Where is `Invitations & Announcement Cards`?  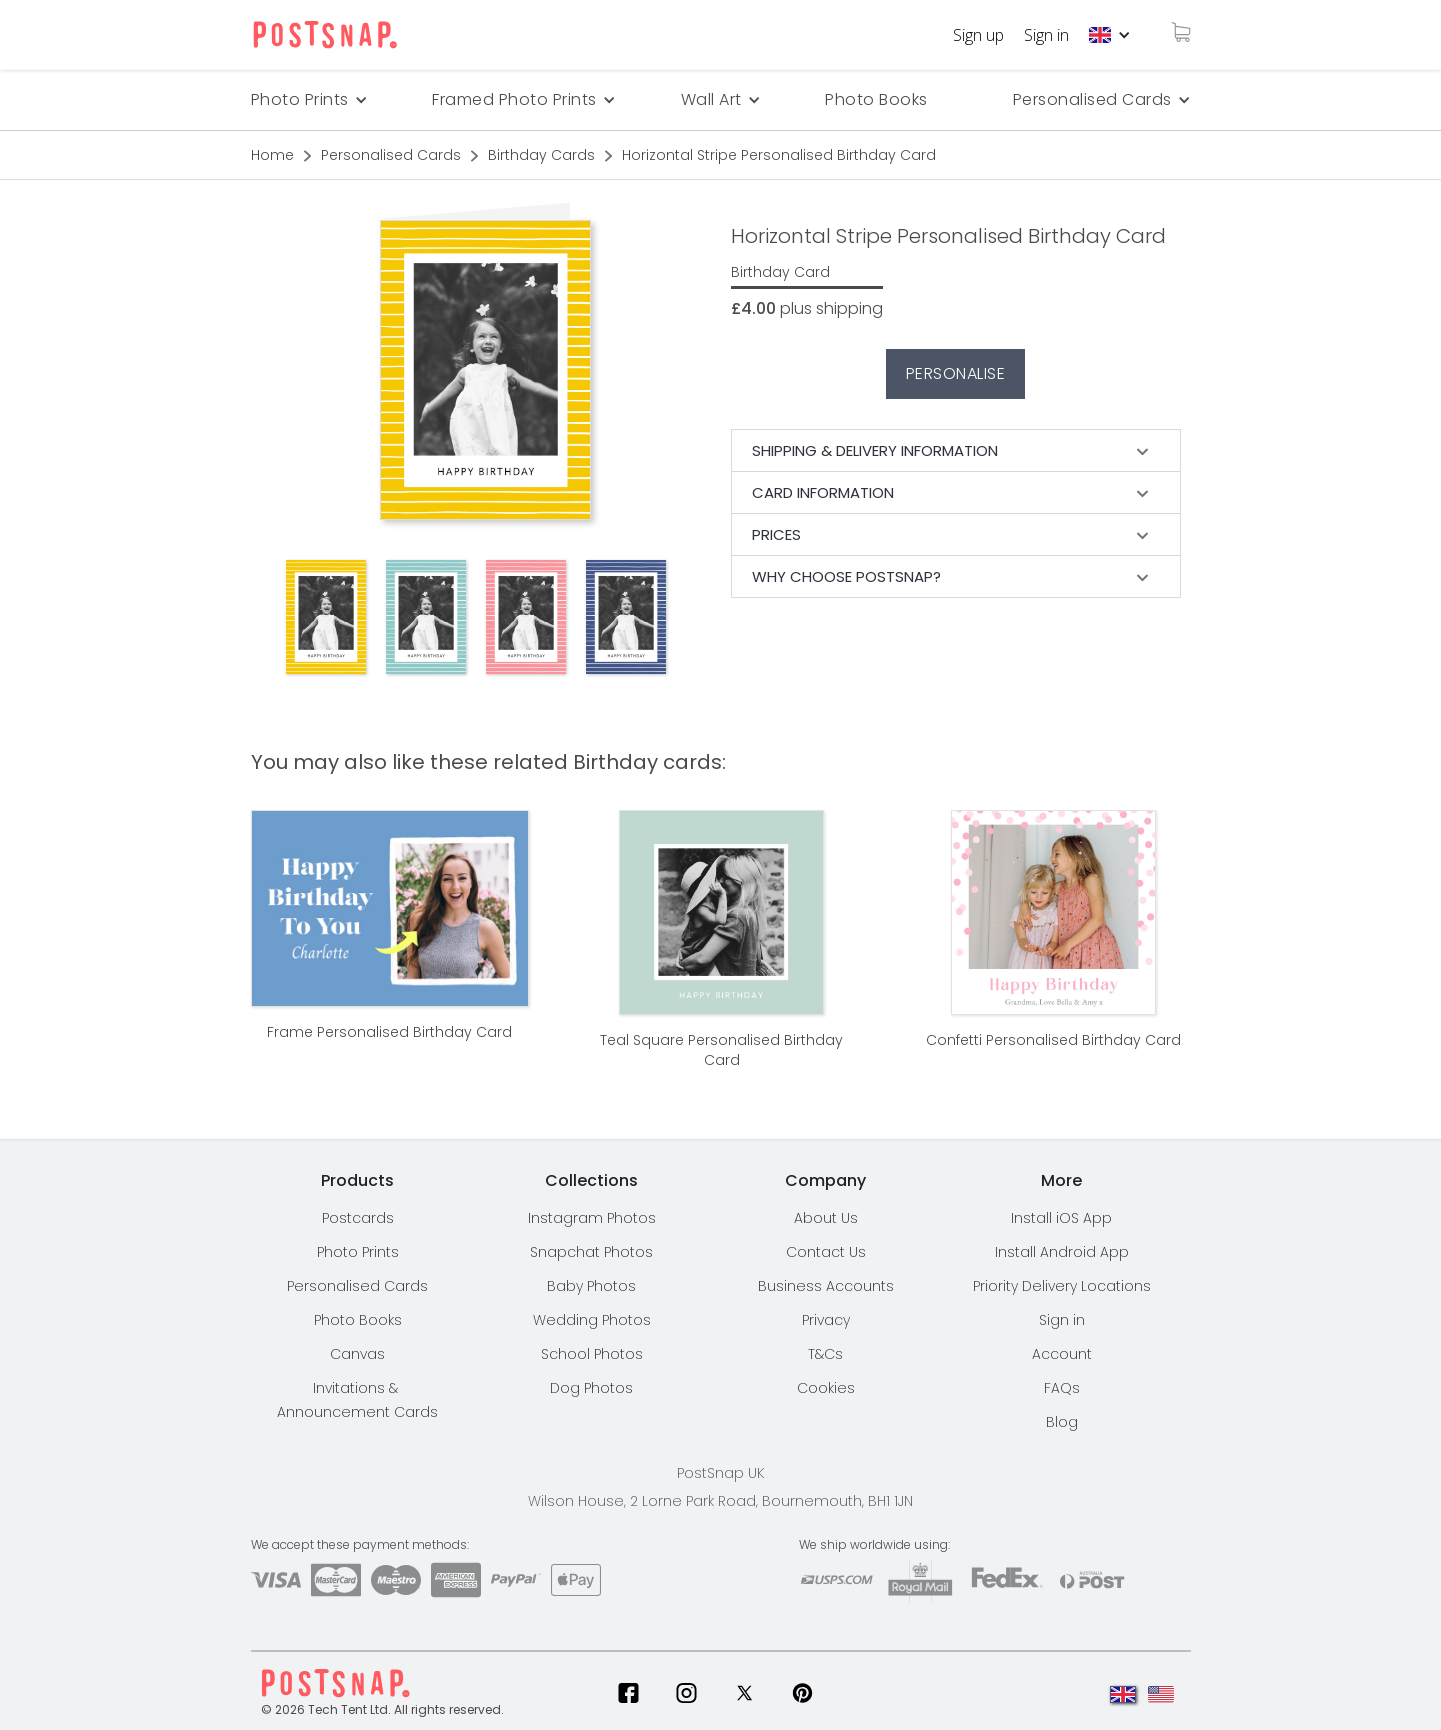
Invitations & Announcement Cards is located at coordinates (357, 1400).